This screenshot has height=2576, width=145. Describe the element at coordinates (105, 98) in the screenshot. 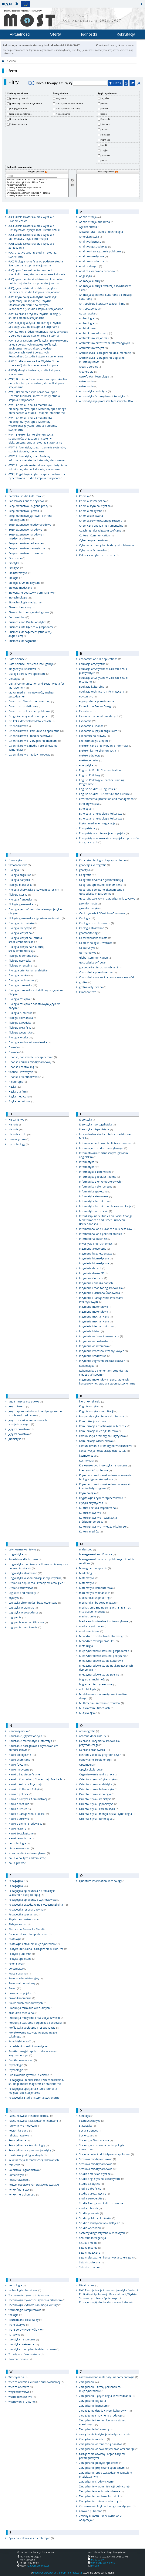

I see `angielski` at that location.